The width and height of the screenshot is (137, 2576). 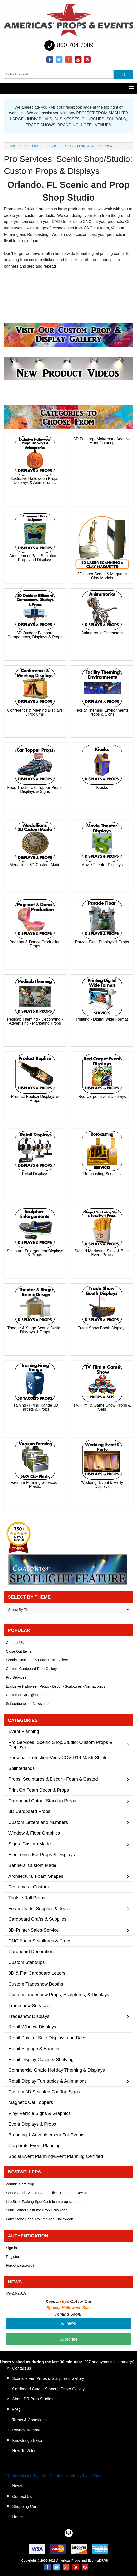 What do you see at coordinates (21, 2368) in the screenshot?
I see `Contact us` at bounding box center [21, 2368].